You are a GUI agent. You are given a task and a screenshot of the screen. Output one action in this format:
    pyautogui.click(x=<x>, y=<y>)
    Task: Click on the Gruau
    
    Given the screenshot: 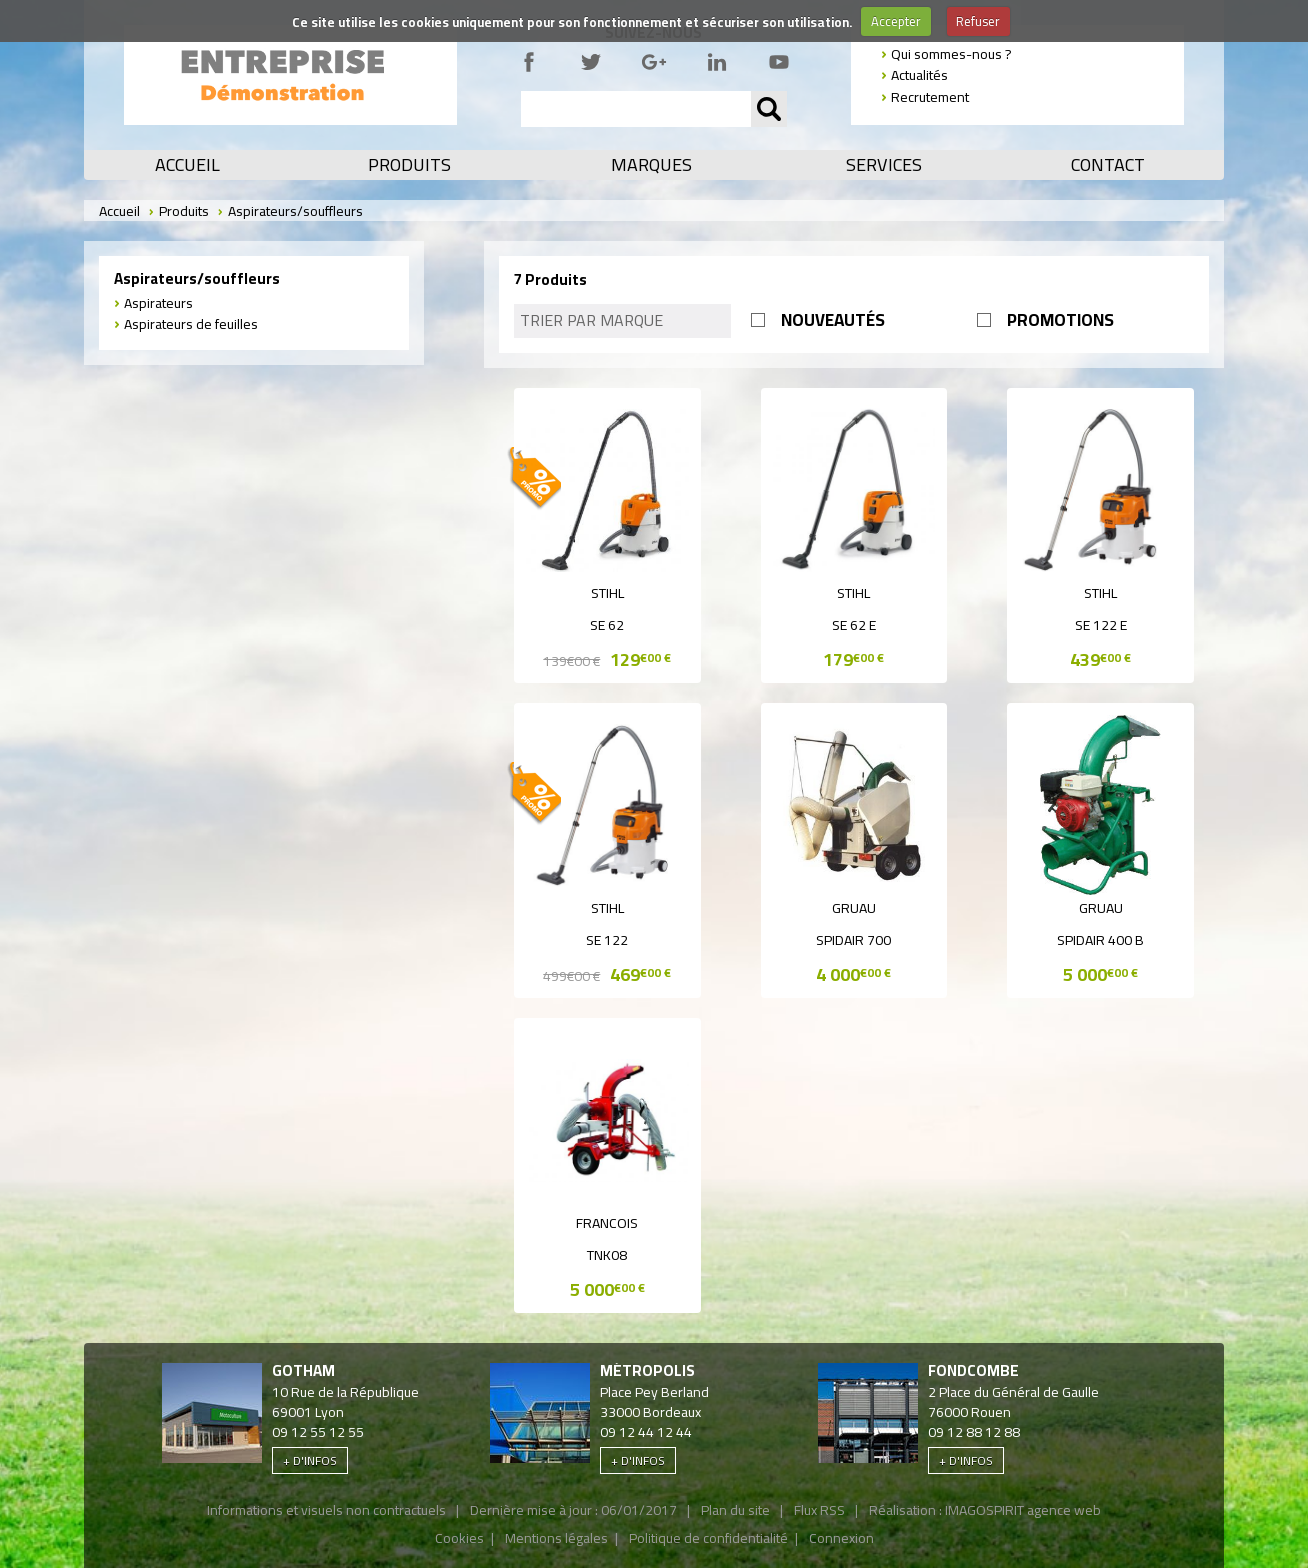 What is the action you would take?
    pyautogui.click(x=854, y=908)
    